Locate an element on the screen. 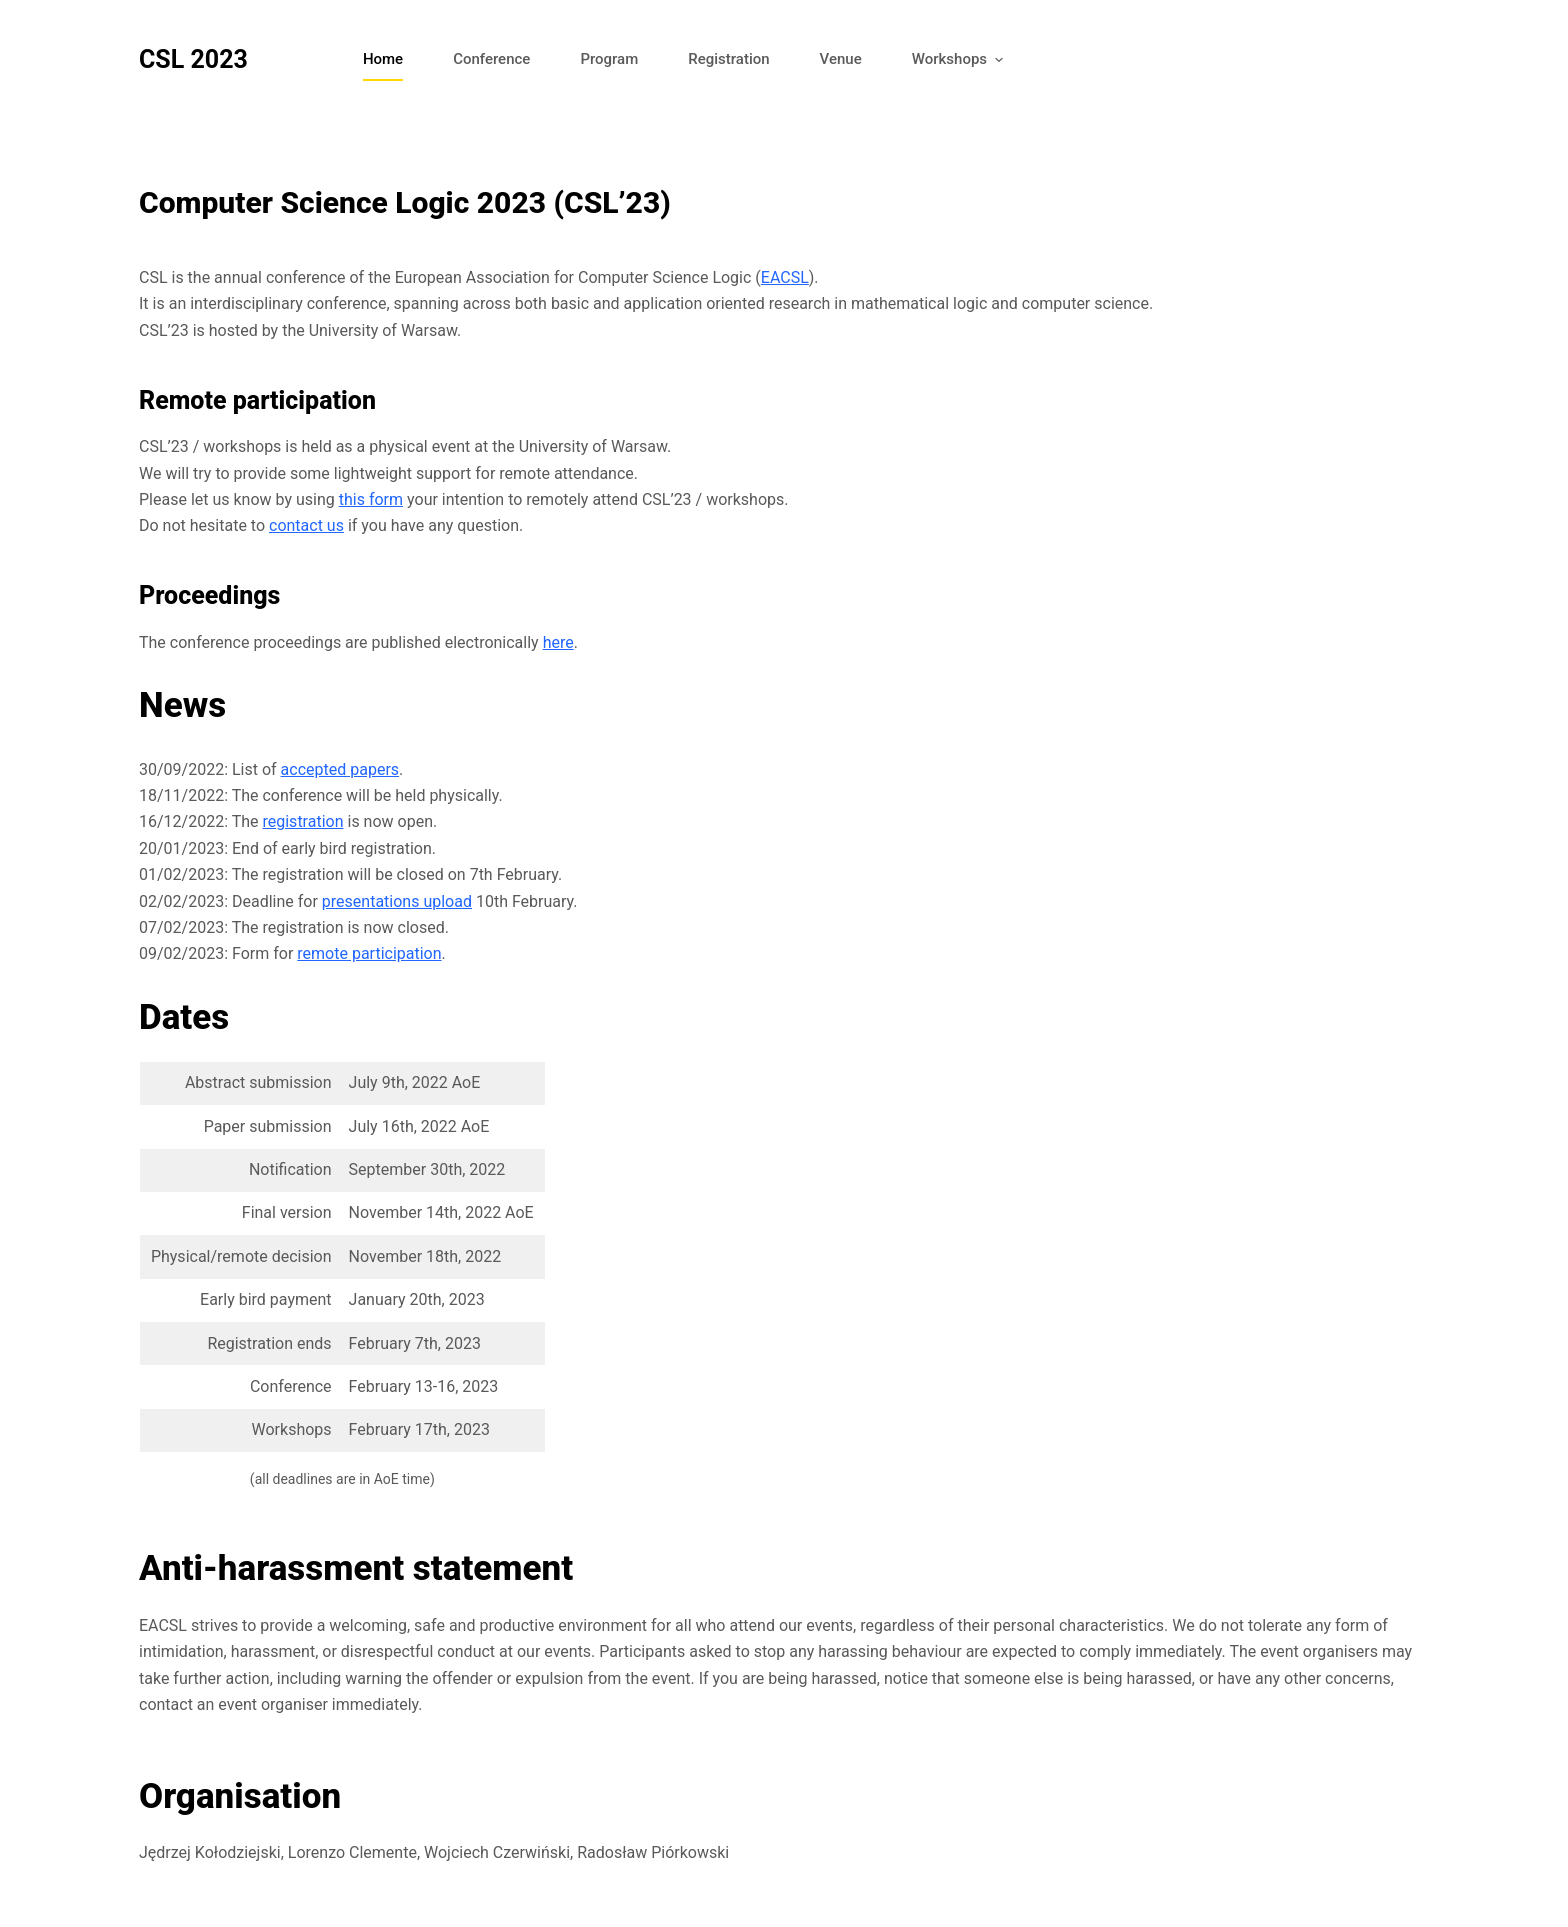 This screenshot has width=1568, height=1927. Workshops is located at coordinates (961, 60).